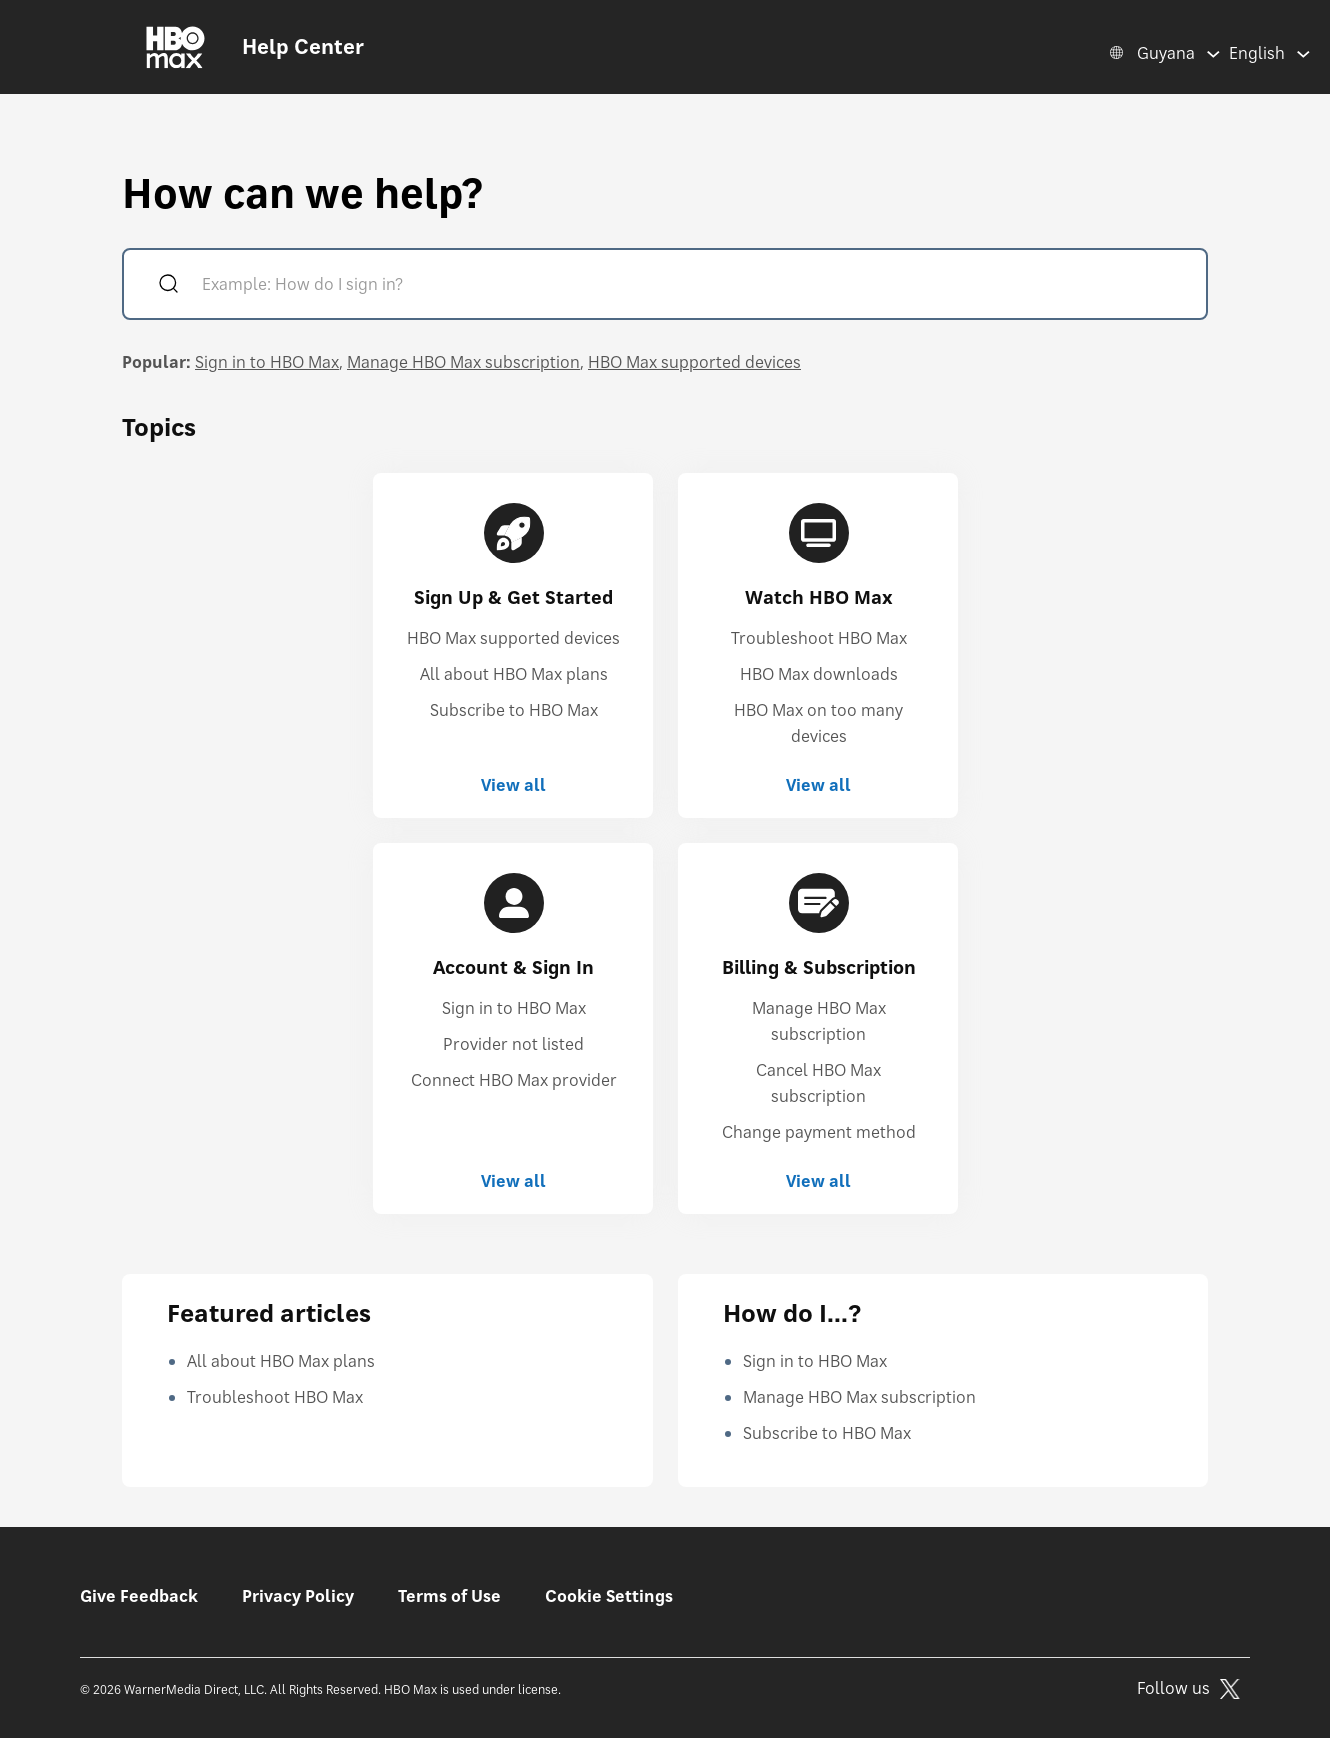 This screenshot has height=1738, width=1330. I want to click on Connect HBO Max provider, so click(514, 1080).